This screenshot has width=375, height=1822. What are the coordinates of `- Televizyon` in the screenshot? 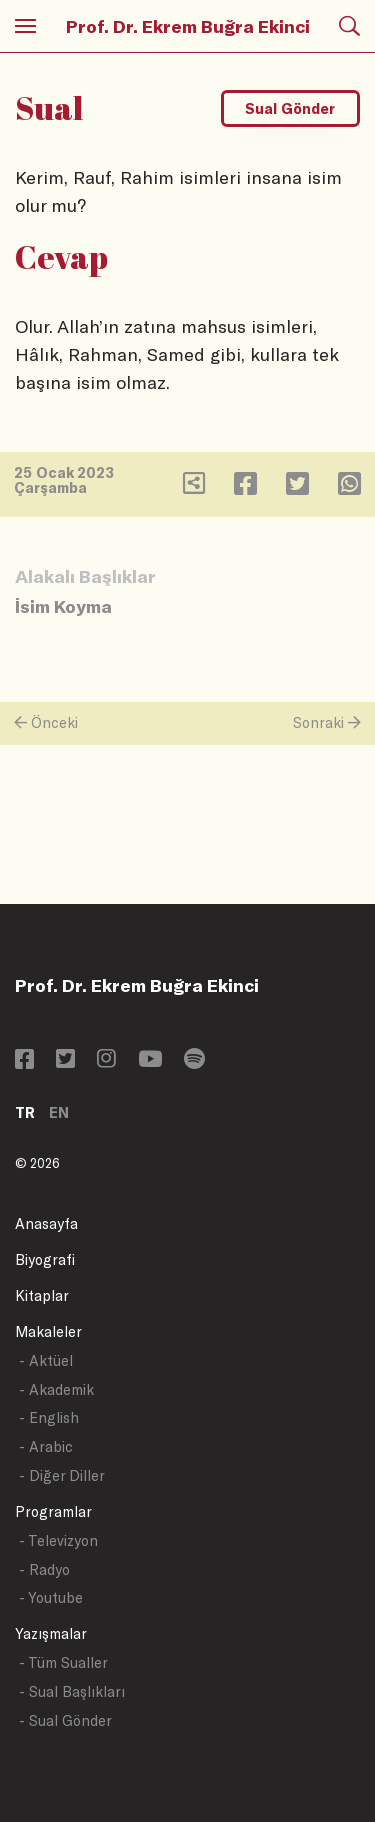 It's located at (58, 1540).